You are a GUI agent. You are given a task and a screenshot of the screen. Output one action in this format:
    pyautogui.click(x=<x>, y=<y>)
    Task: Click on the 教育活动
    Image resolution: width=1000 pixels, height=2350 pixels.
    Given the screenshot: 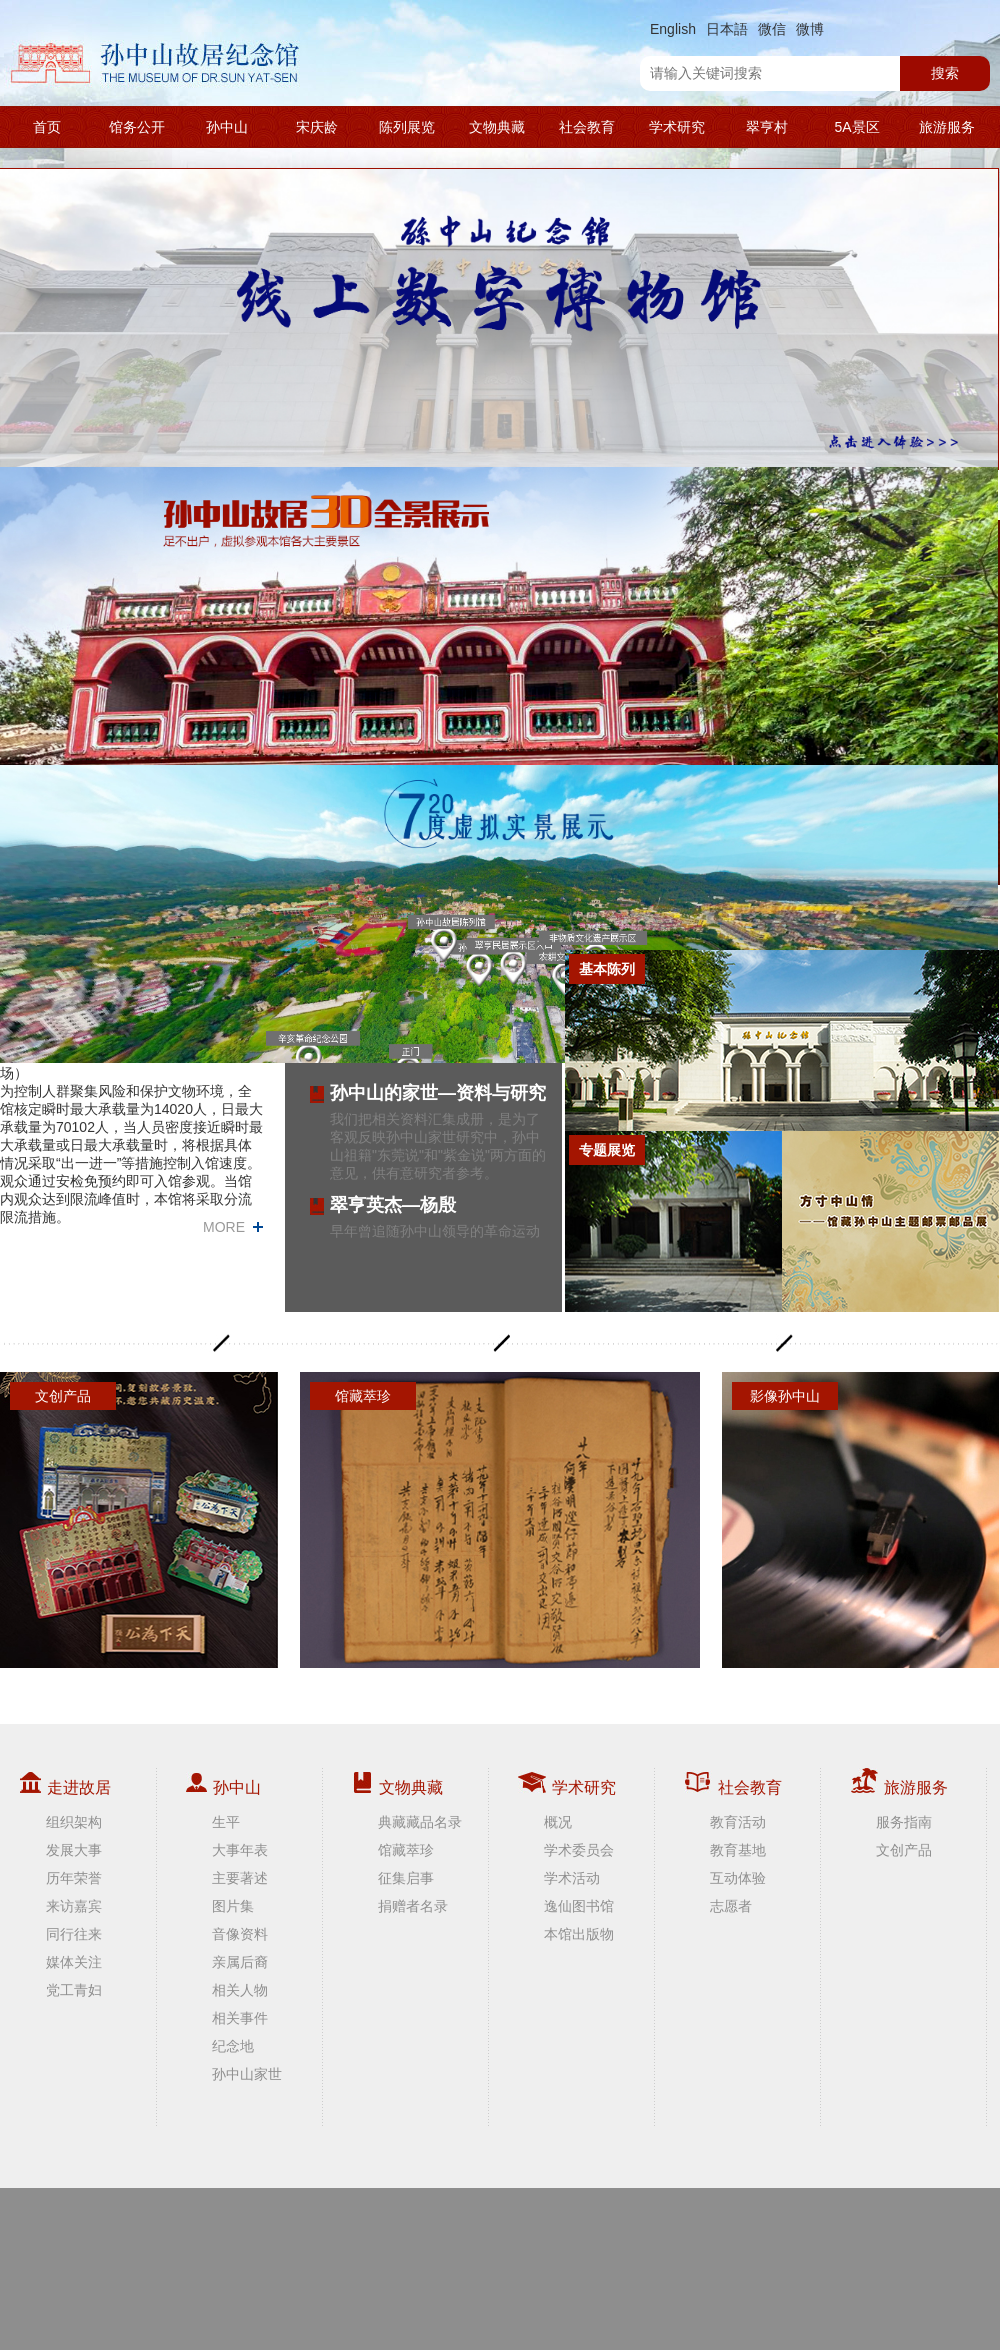 What is the action you would take?
    pyautogui.click(x=738, y=1822)
    